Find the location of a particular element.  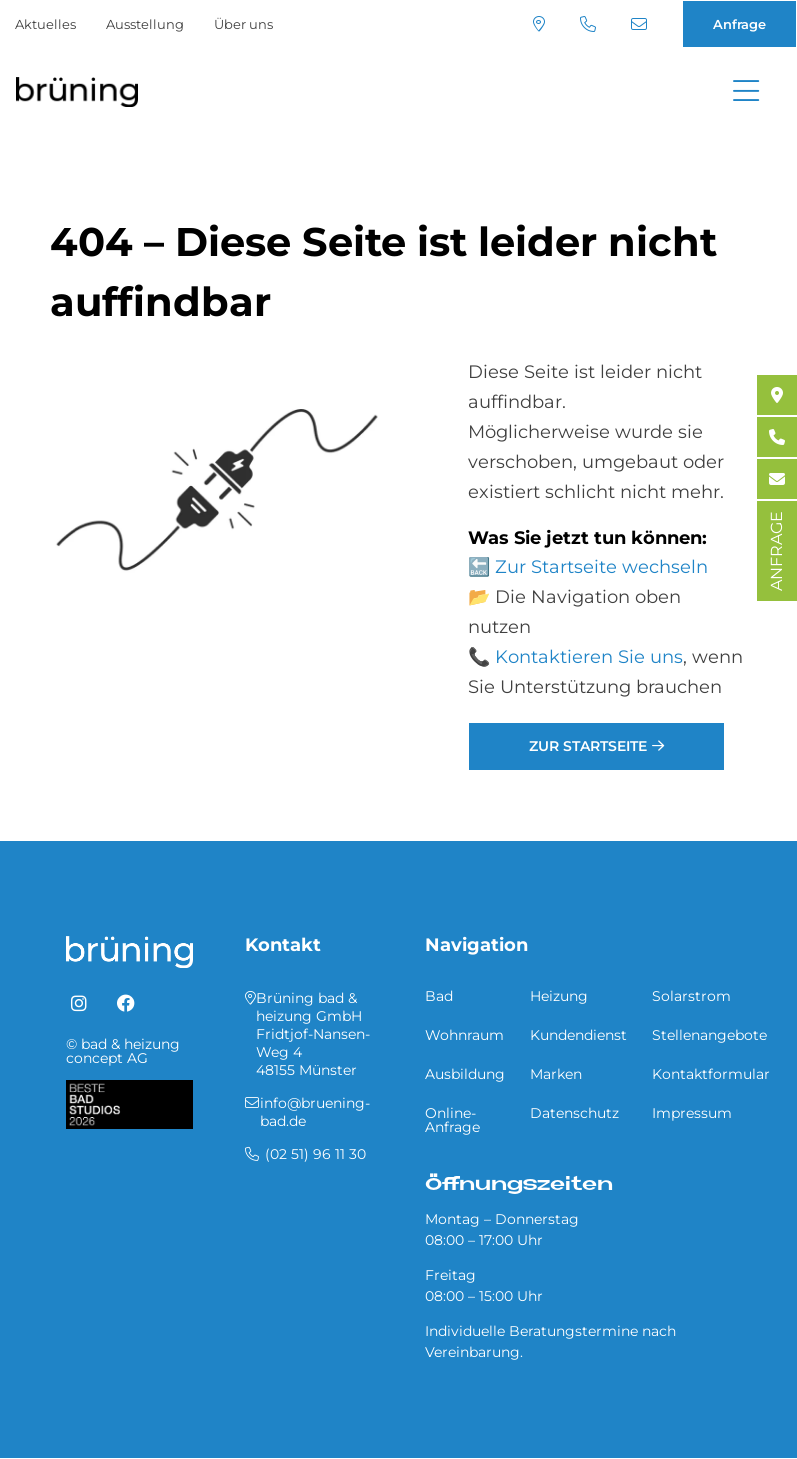

Standort is located at coordinates (539, 24).